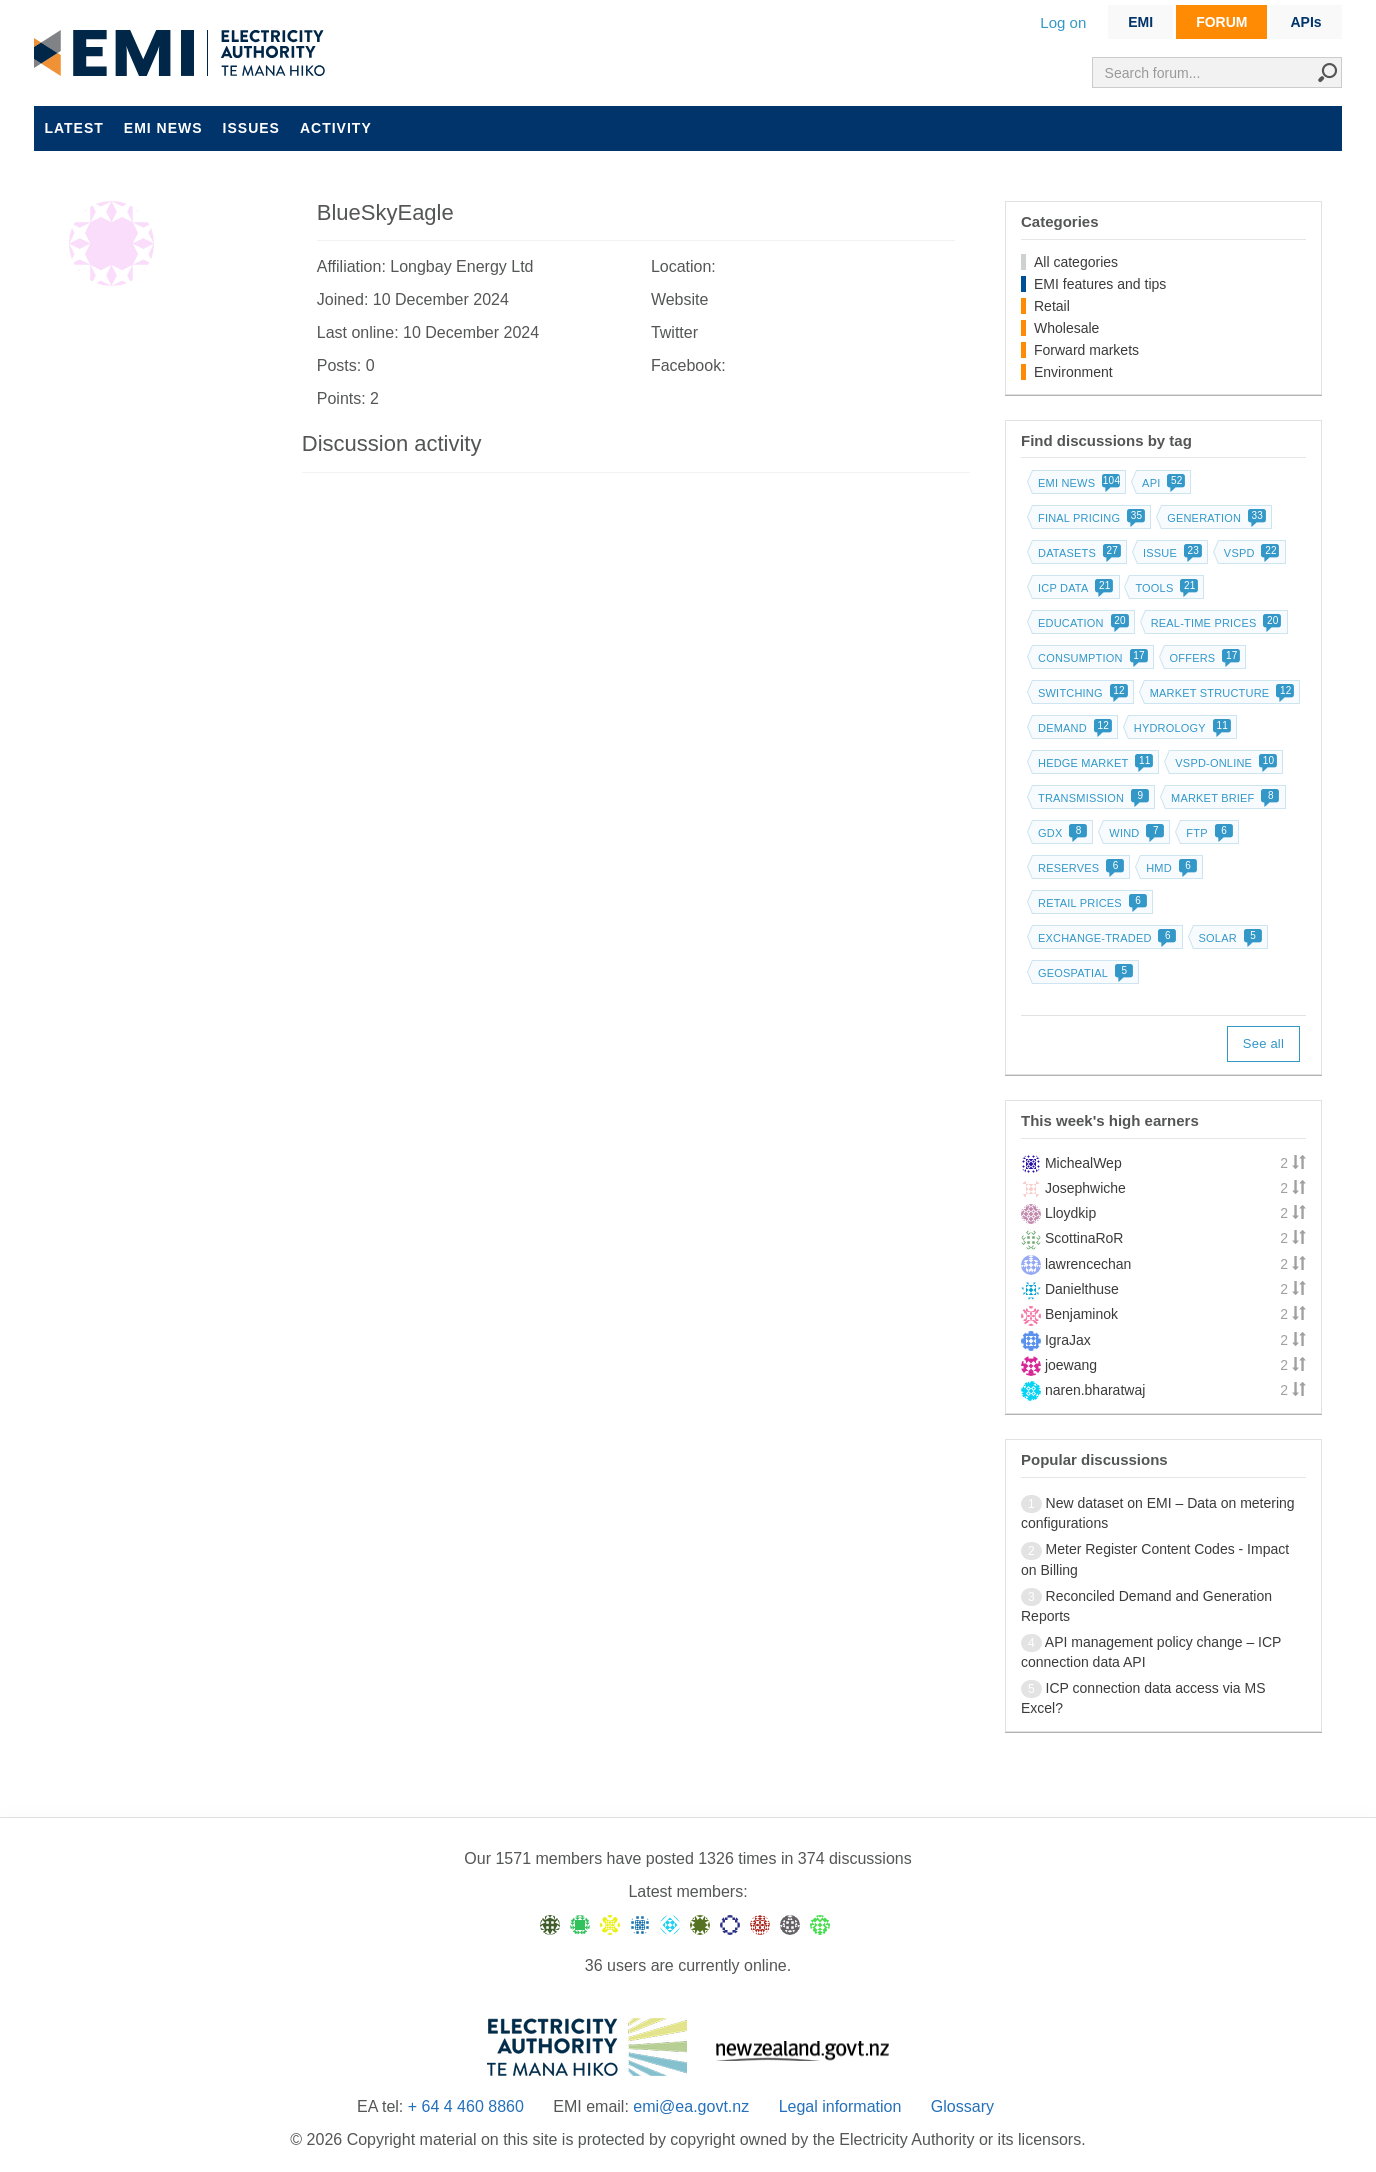  I want to click on Hedge market, so click(1093, 763).